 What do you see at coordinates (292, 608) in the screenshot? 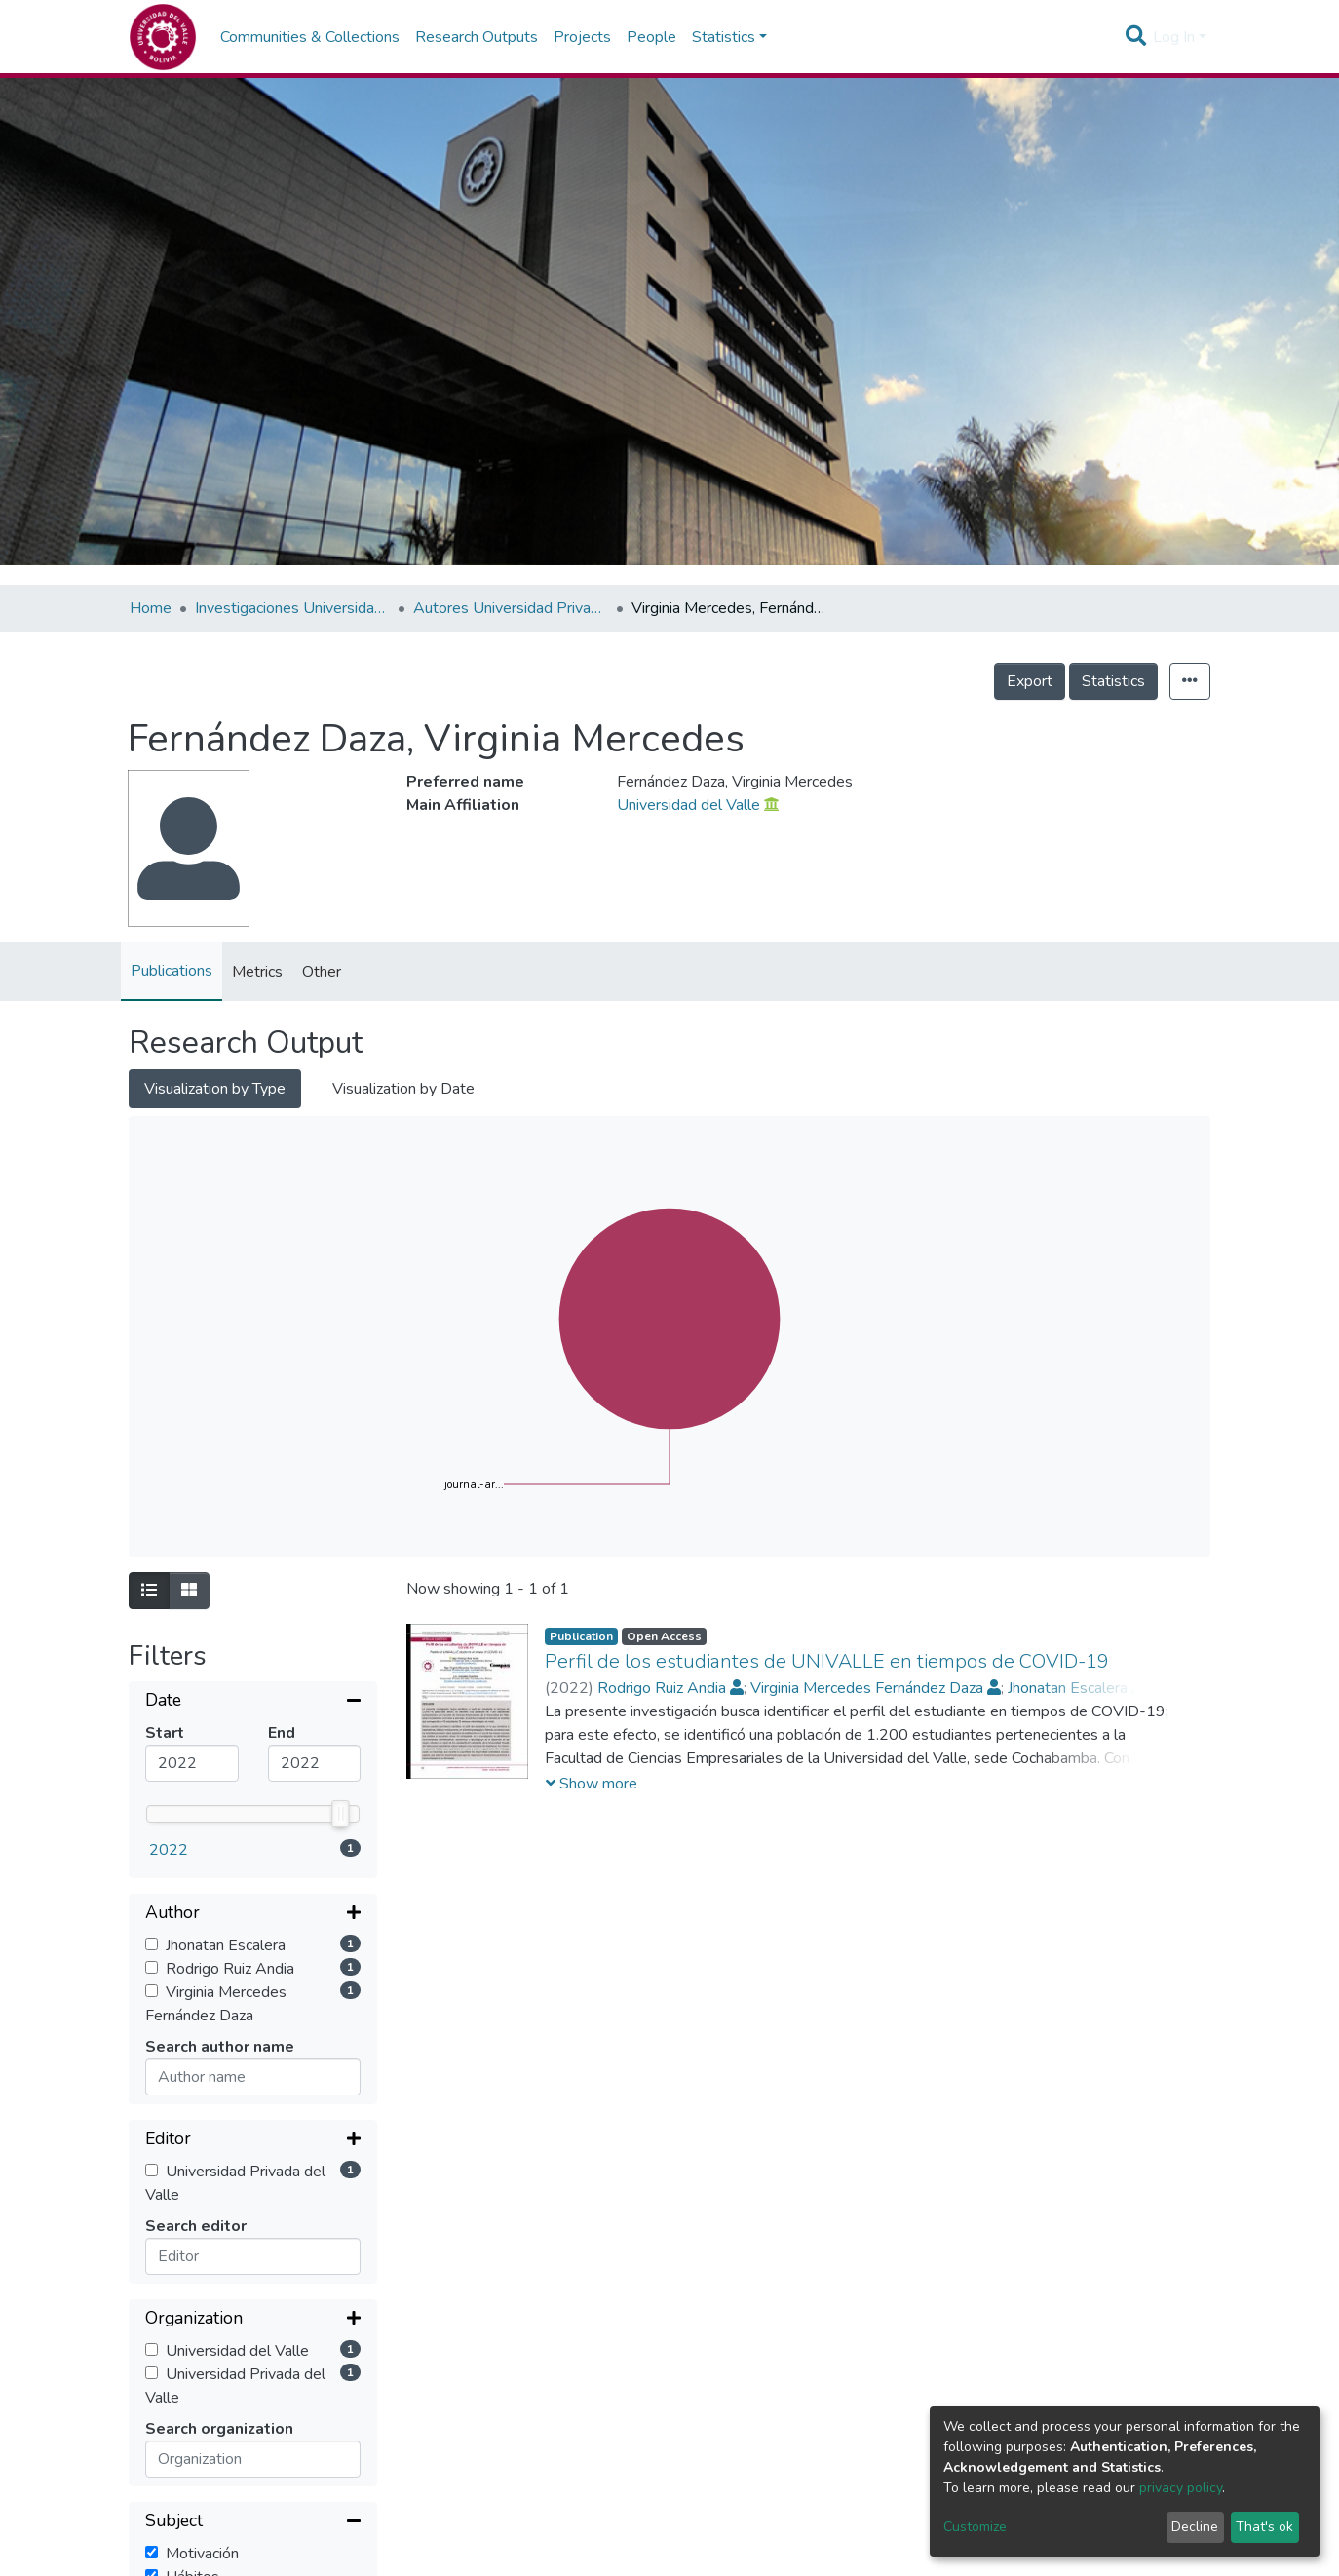
I see `Investigaciones Universidad Privada del Valle` at bounding box center [292, 608].